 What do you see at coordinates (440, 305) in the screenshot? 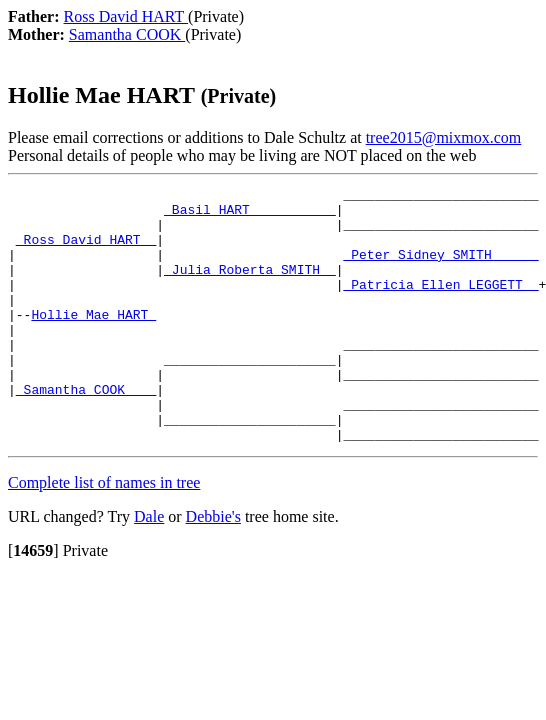
I see `_Patricia Ellen LEGGETT _` at bounding box center [440, 305].